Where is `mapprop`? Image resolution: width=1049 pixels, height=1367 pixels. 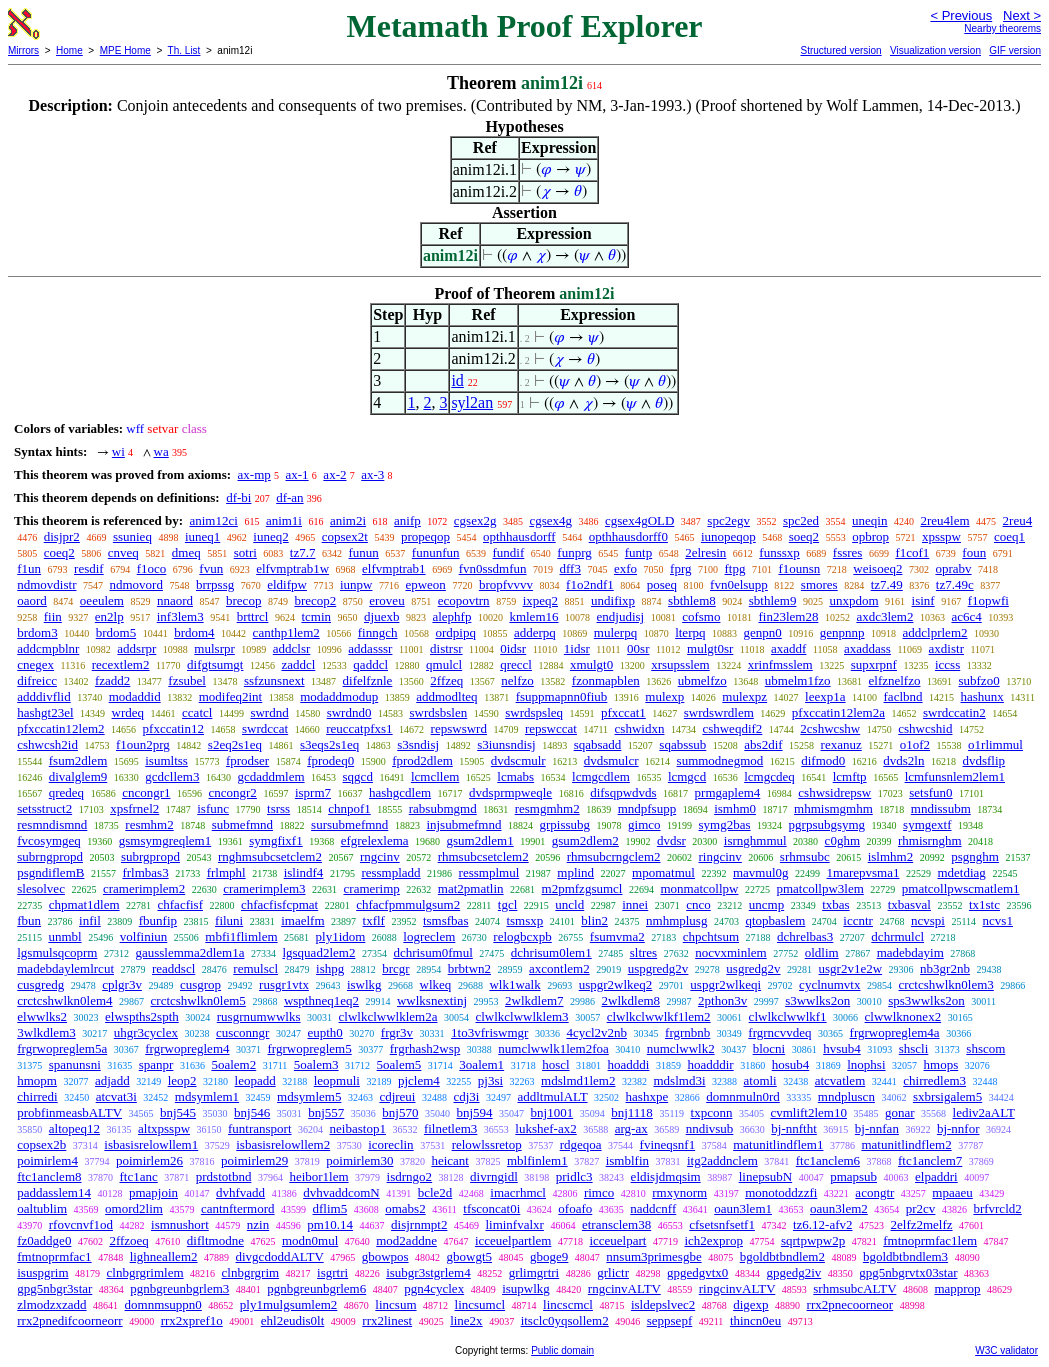
mapprop is located at coordinates (957, 1288).